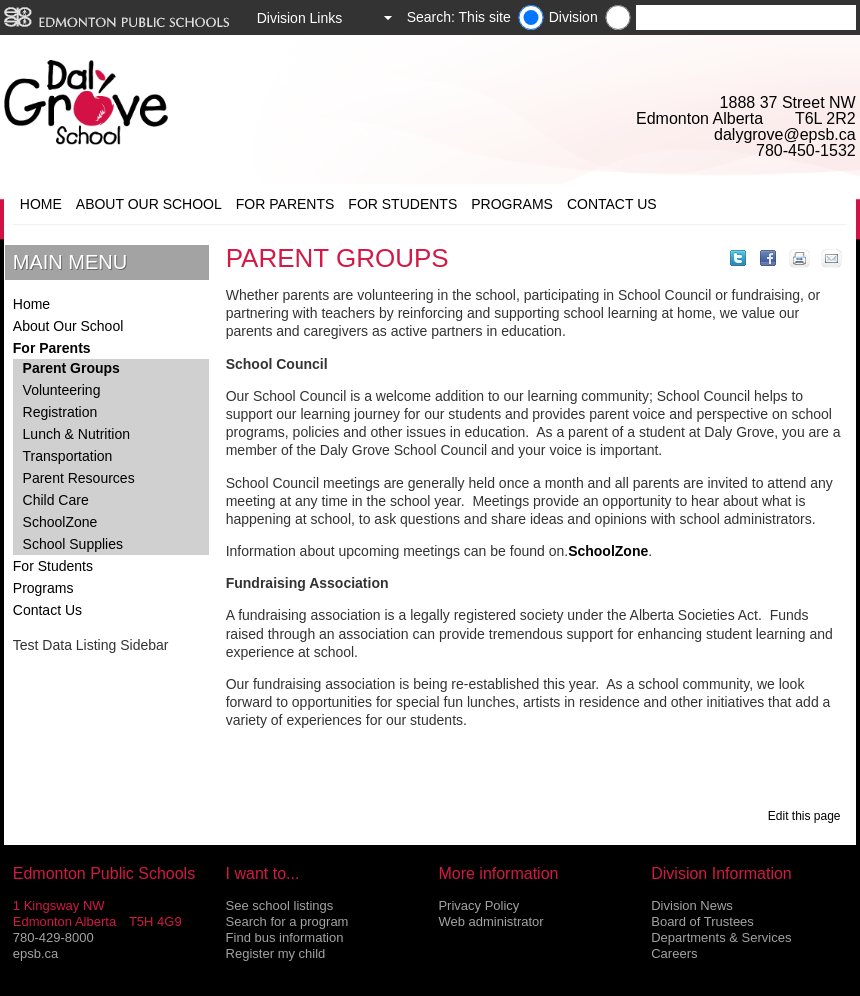  What do you see at coordinates (149, 204) in the screenshot?
I see `About Our School` at bounding box center [149, 204].